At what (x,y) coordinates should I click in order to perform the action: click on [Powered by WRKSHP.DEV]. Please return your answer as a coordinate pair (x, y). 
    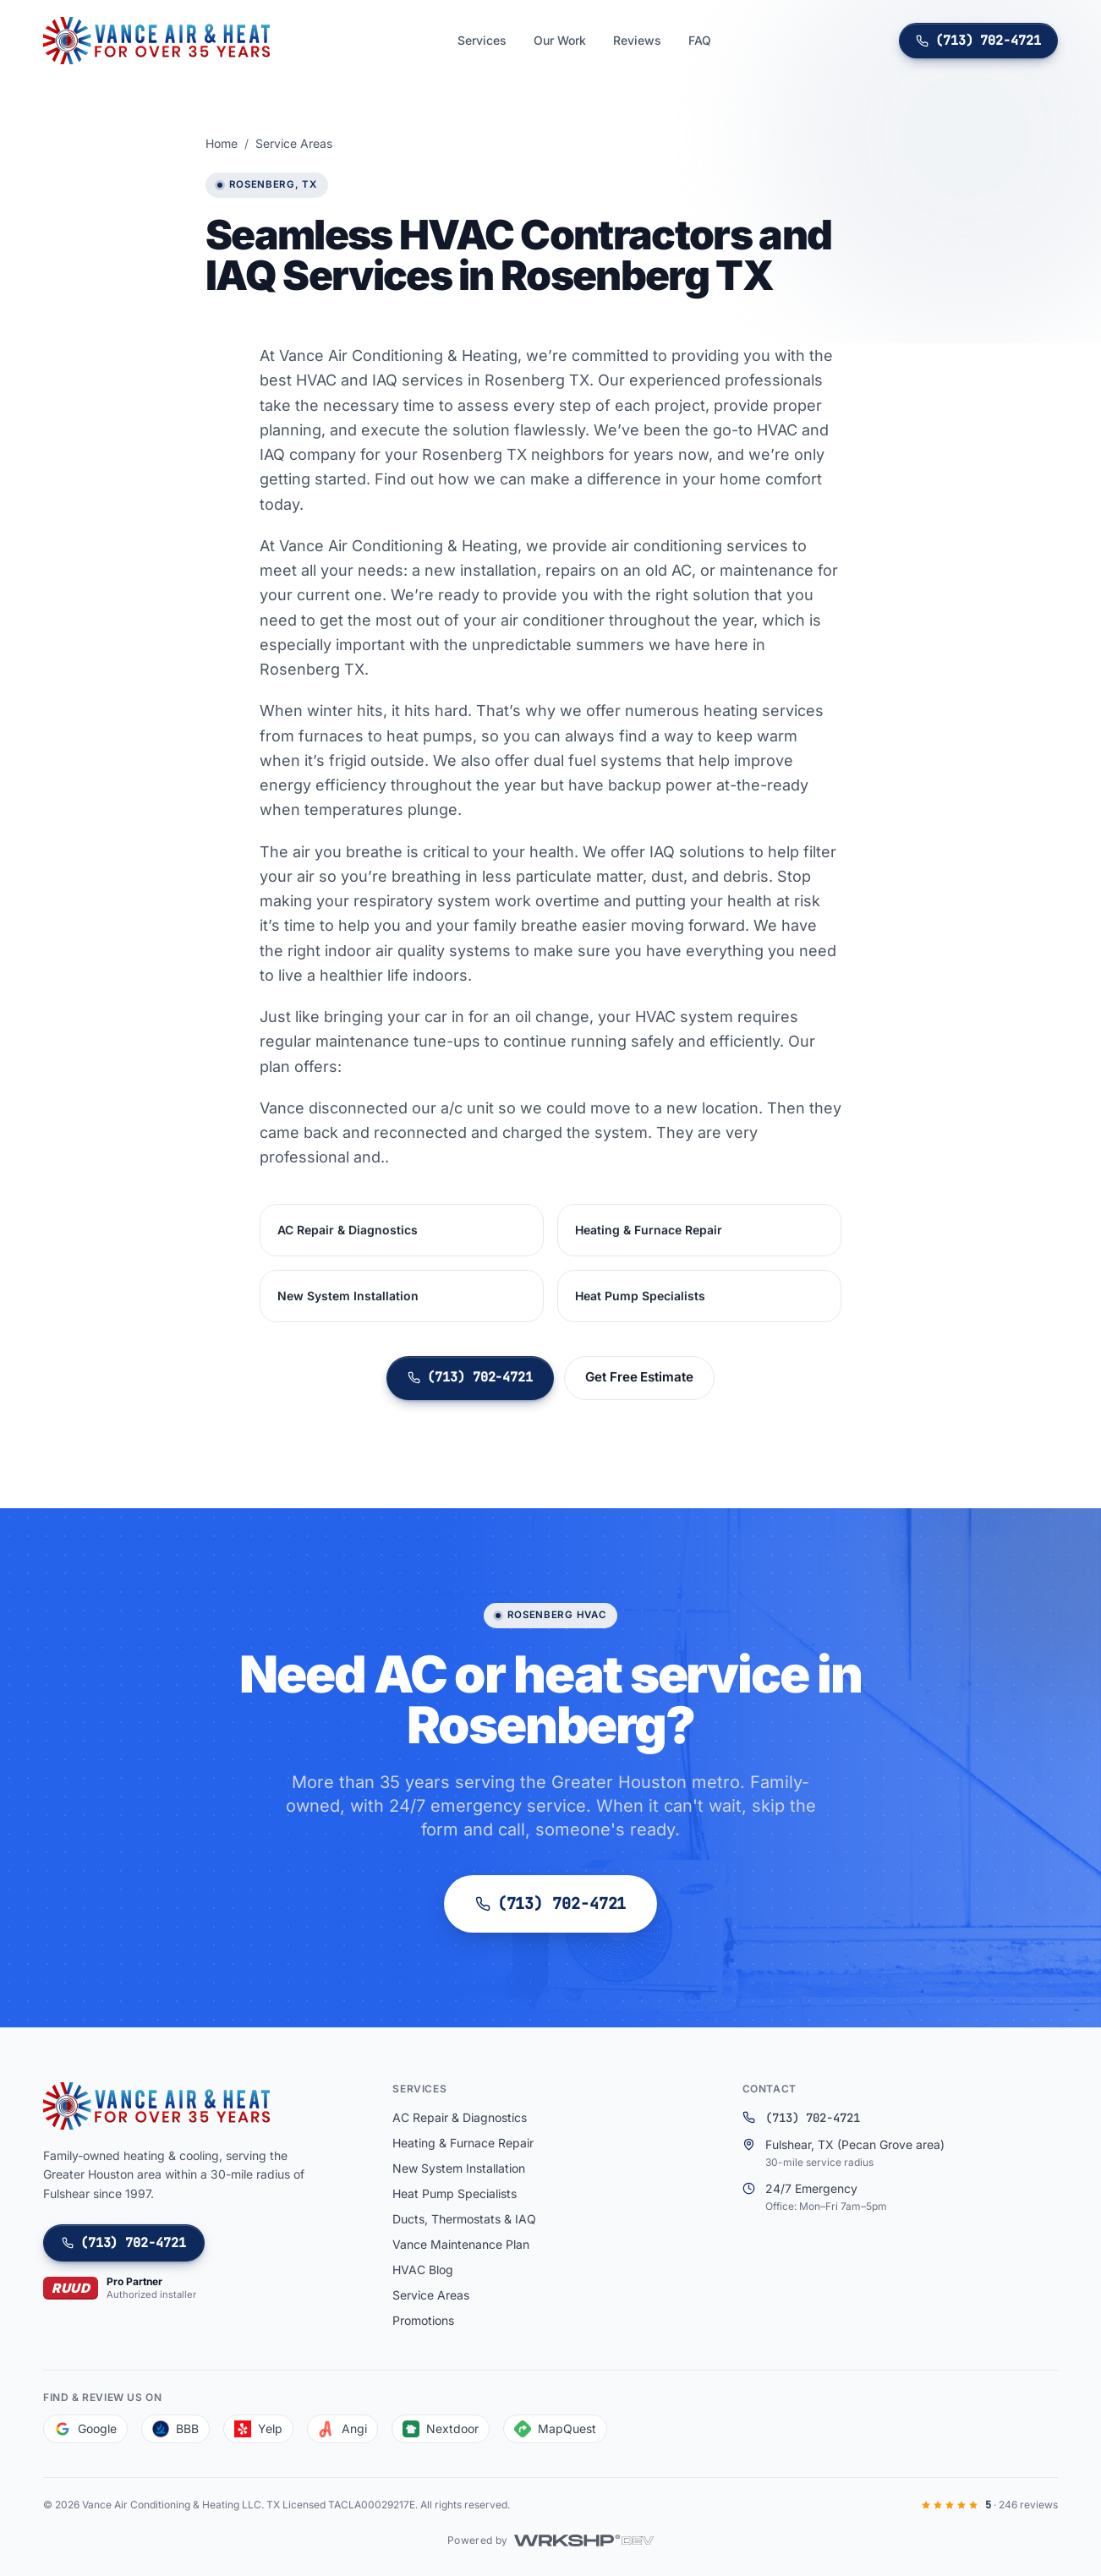
    Looking at the image, I should click on (550, 2540).